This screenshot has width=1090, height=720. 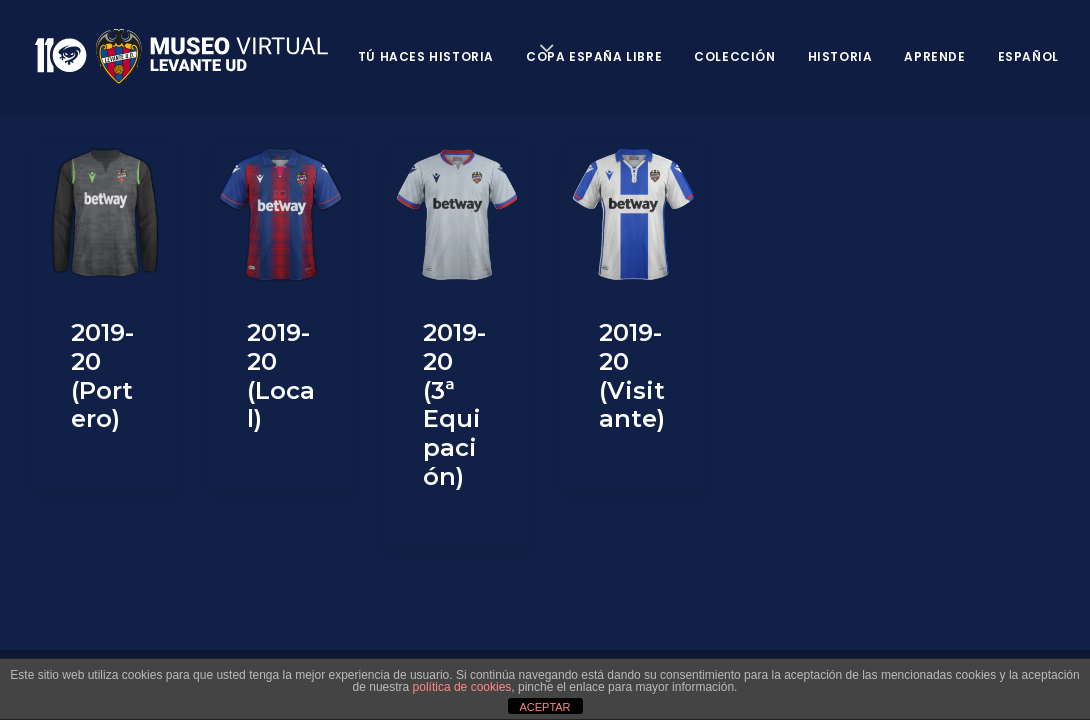 I want to click on política de cookies, so click(x=462, y=687).